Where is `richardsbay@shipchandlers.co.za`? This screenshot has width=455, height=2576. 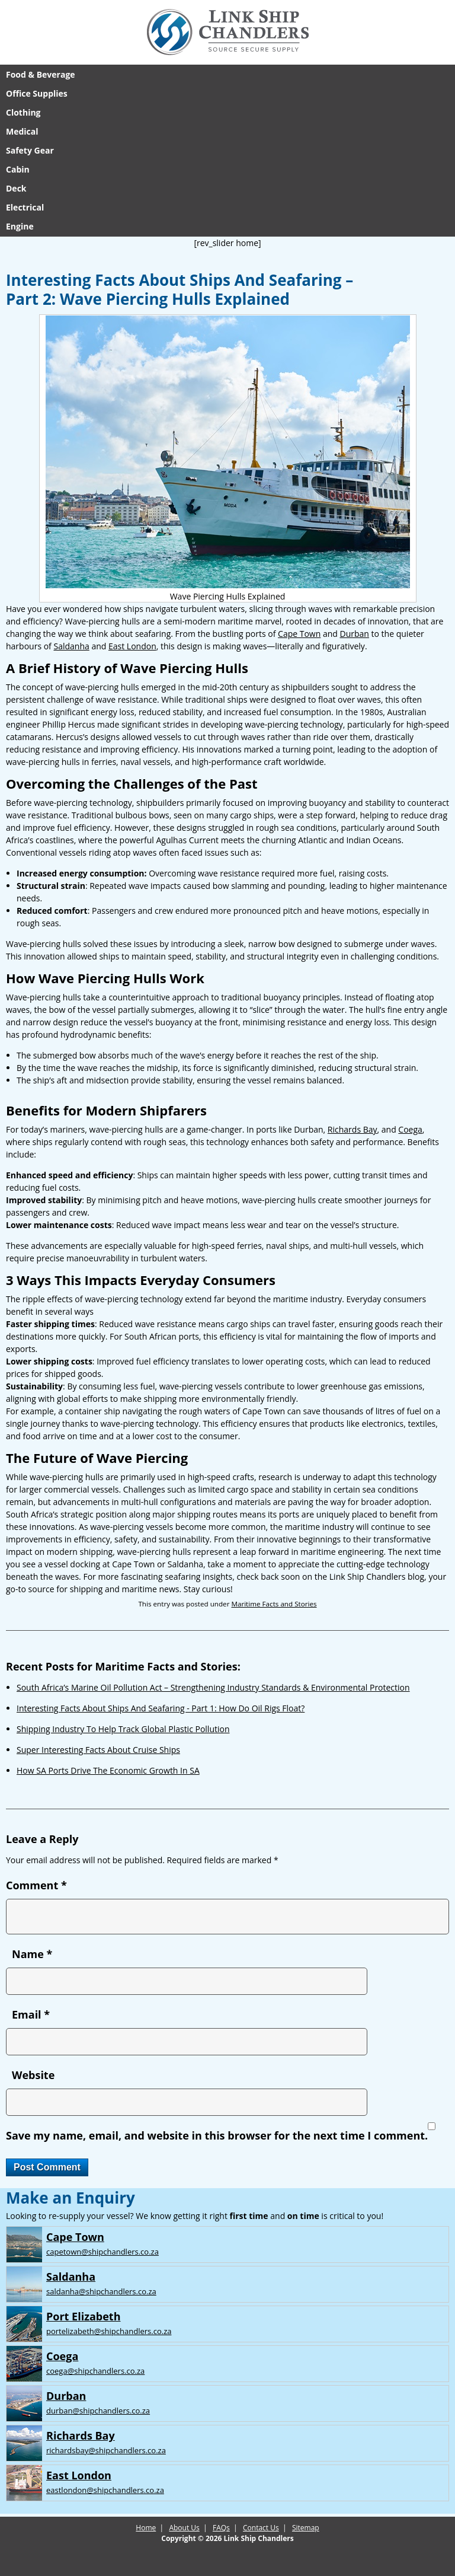
richardsbay@shipchandlers.co.za is located at coordinates (106, 2450).